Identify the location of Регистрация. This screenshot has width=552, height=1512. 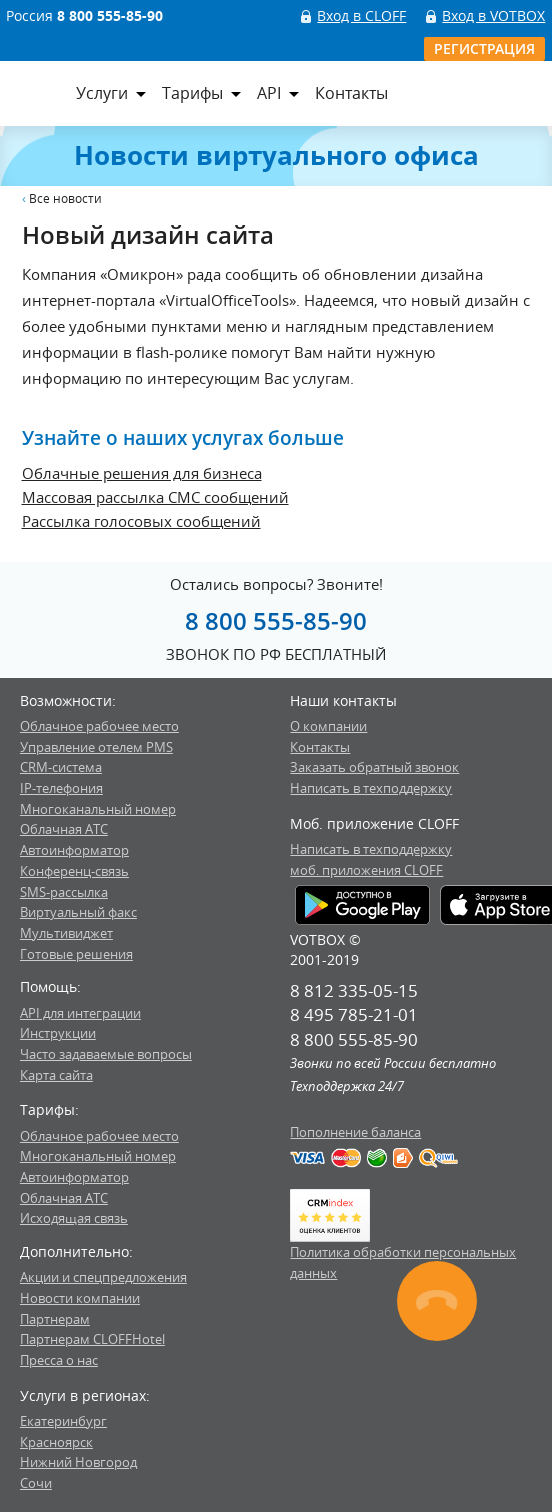
(484, 48).